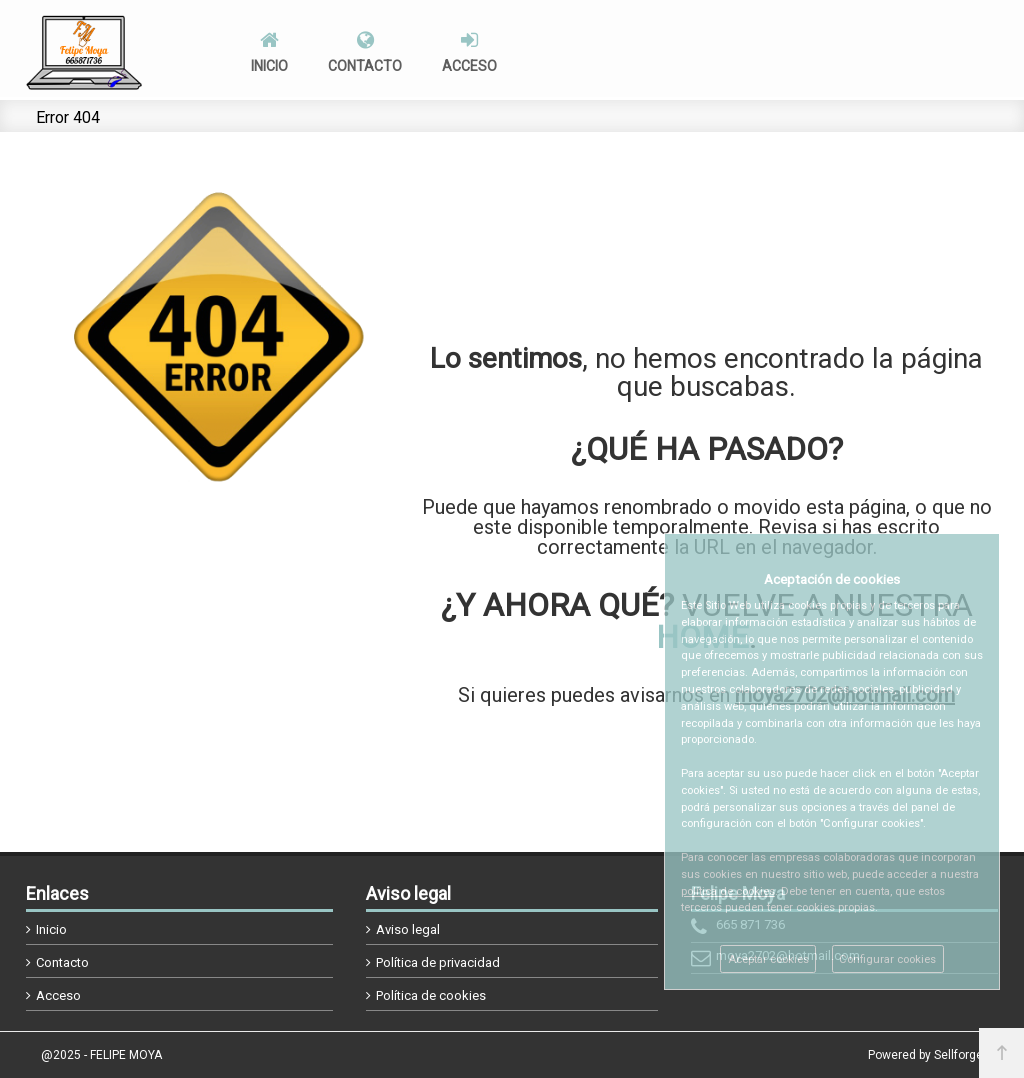 This screenshot has height=1078, width=1024. I want to click on Política de cookies, so click(431, 995).